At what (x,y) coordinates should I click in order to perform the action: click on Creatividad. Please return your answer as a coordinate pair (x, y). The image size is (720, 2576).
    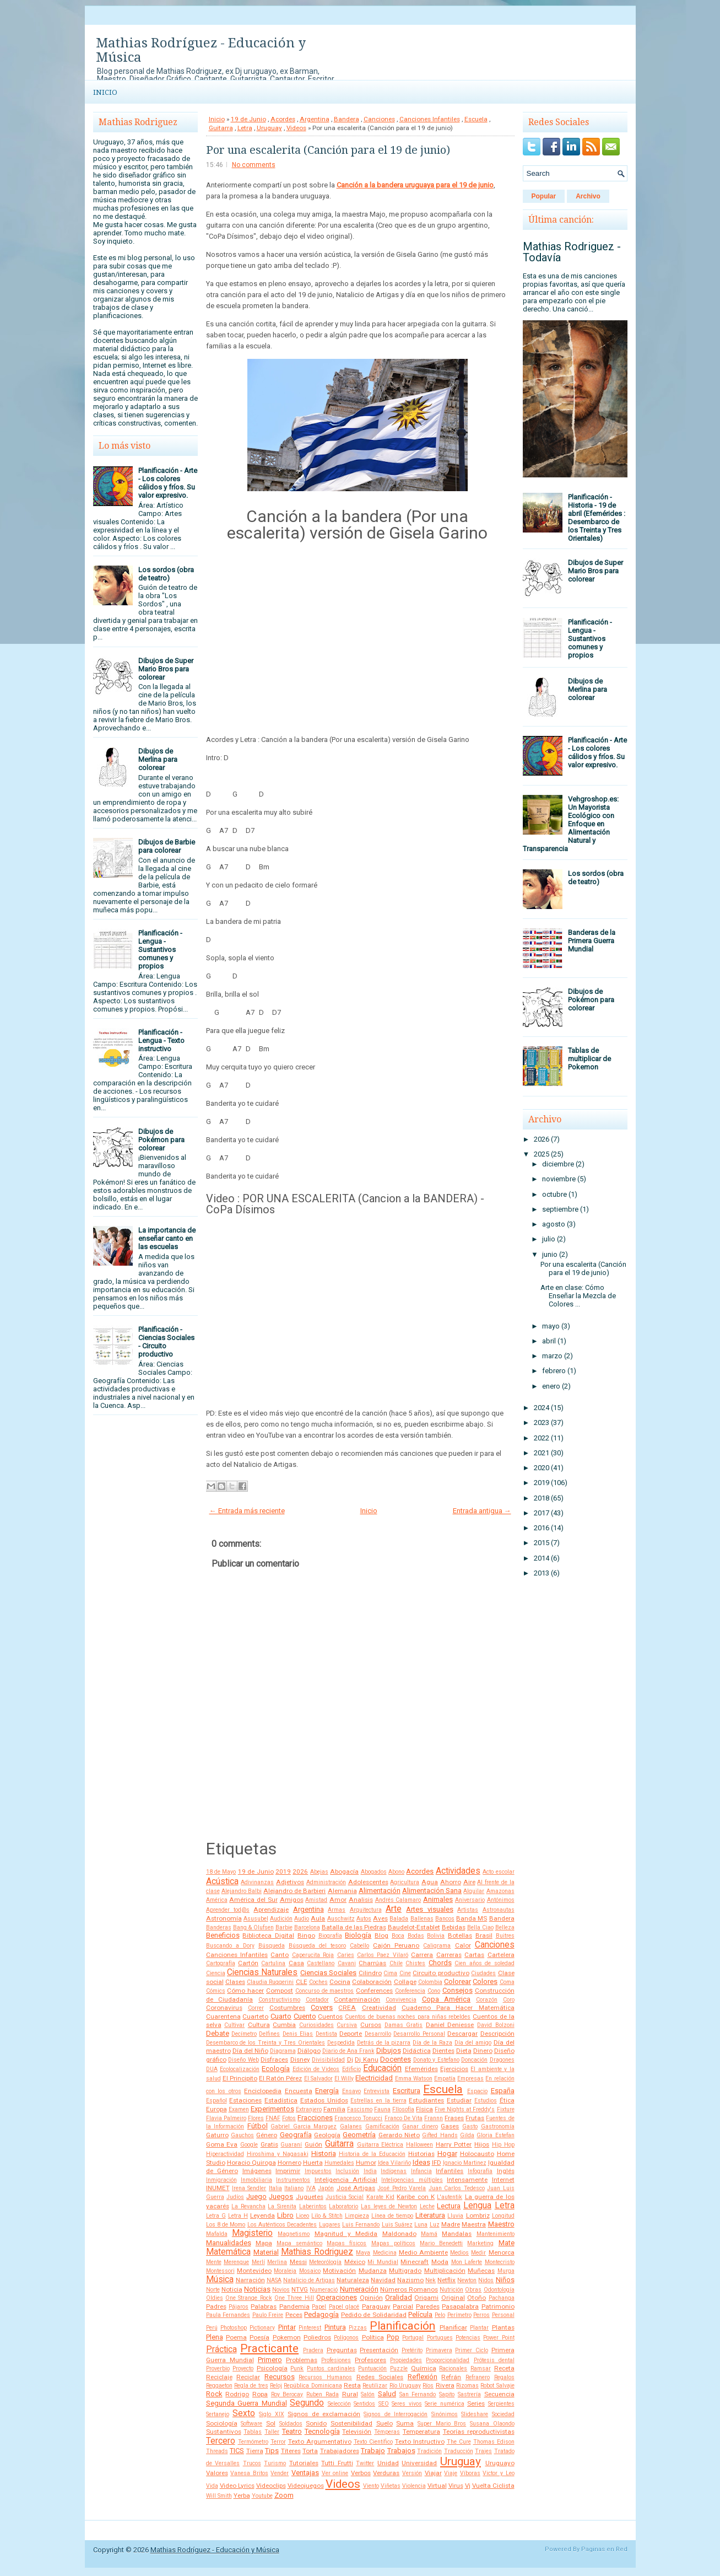
    Looking at the image, I should click on (379, 2008).